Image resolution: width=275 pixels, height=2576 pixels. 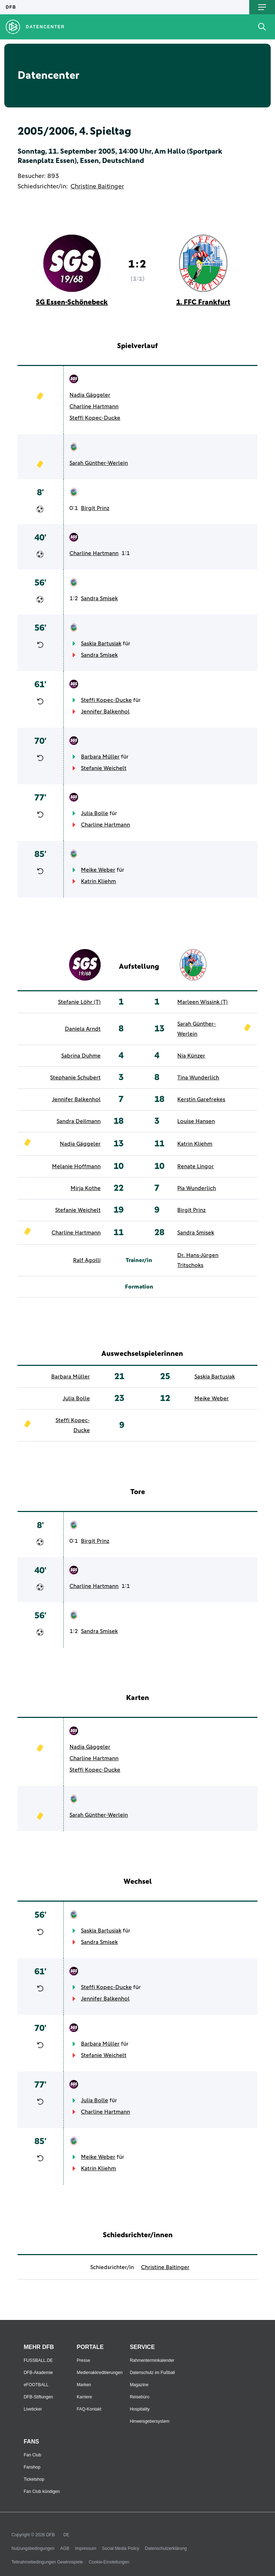 What do you see at coordinates (94, 418) in the screenshot?
I see `Steffi Kopec-Ducke` at bounding box center [94, 418].